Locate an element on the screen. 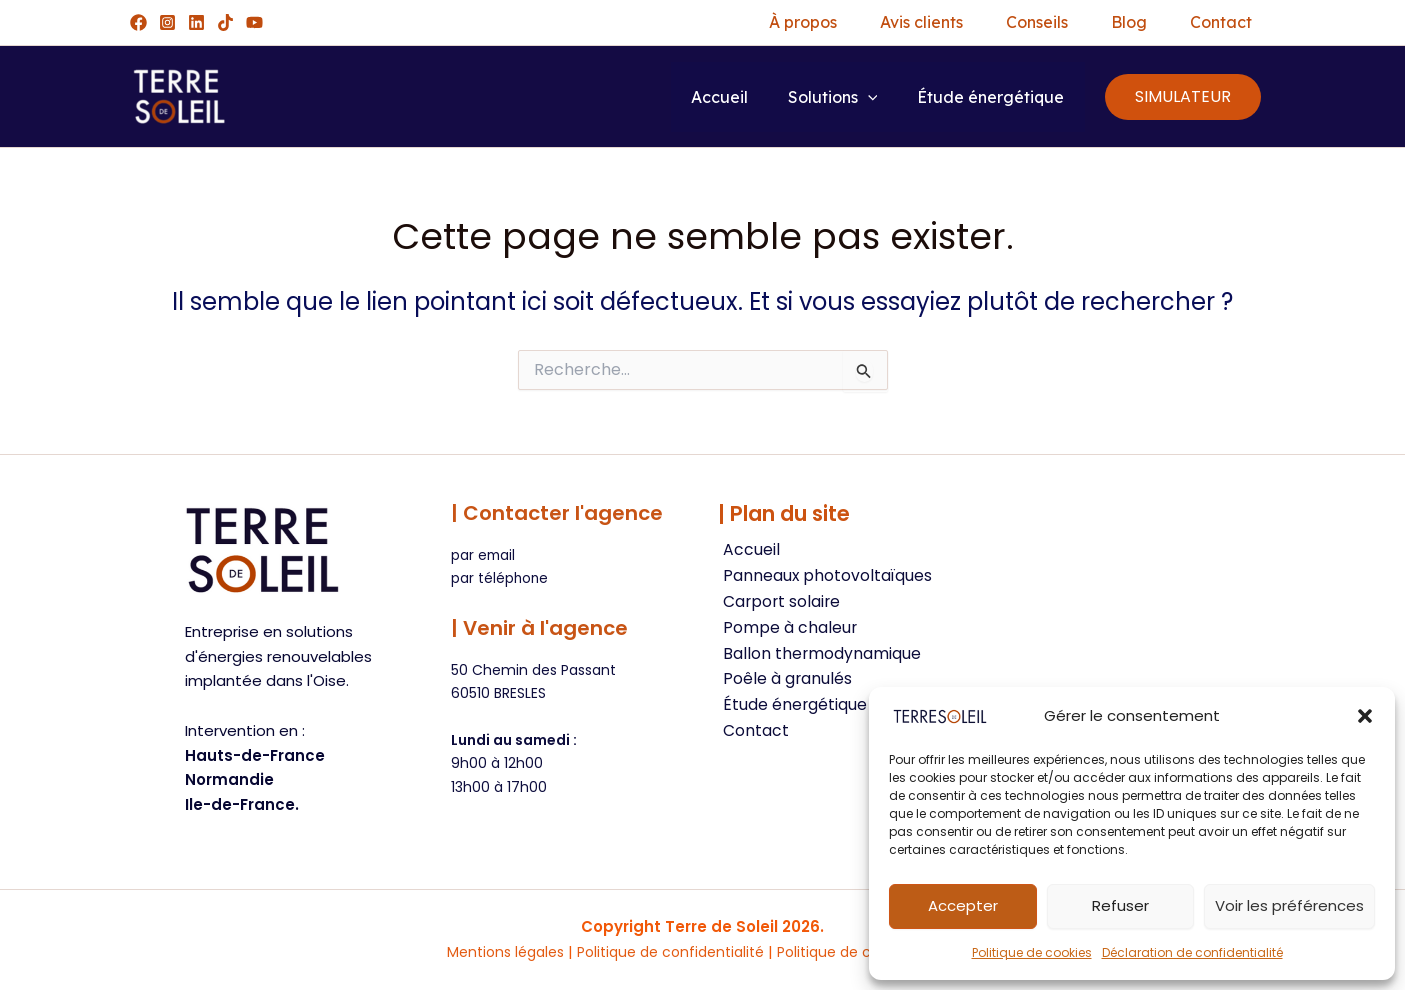  Panneaux photovoltaïques is located at coordinates (823, 576).